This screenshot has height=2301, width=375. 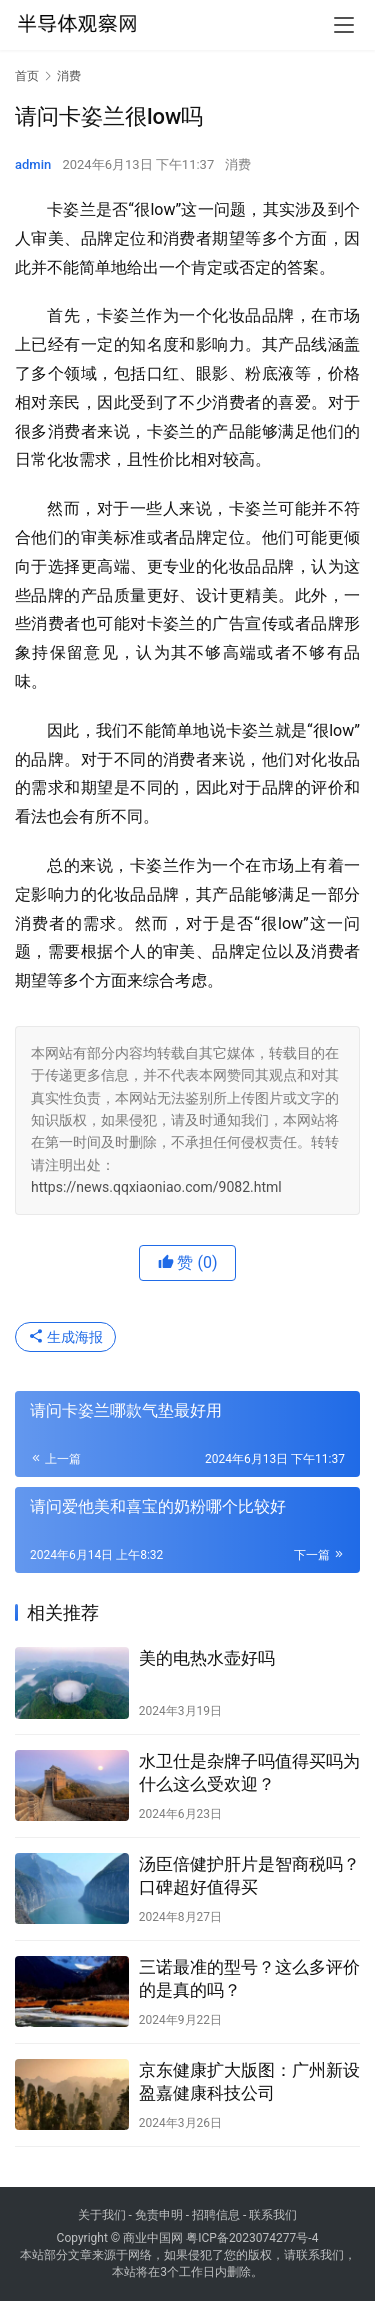 I want to click on admin, so click(x=33, y=164).